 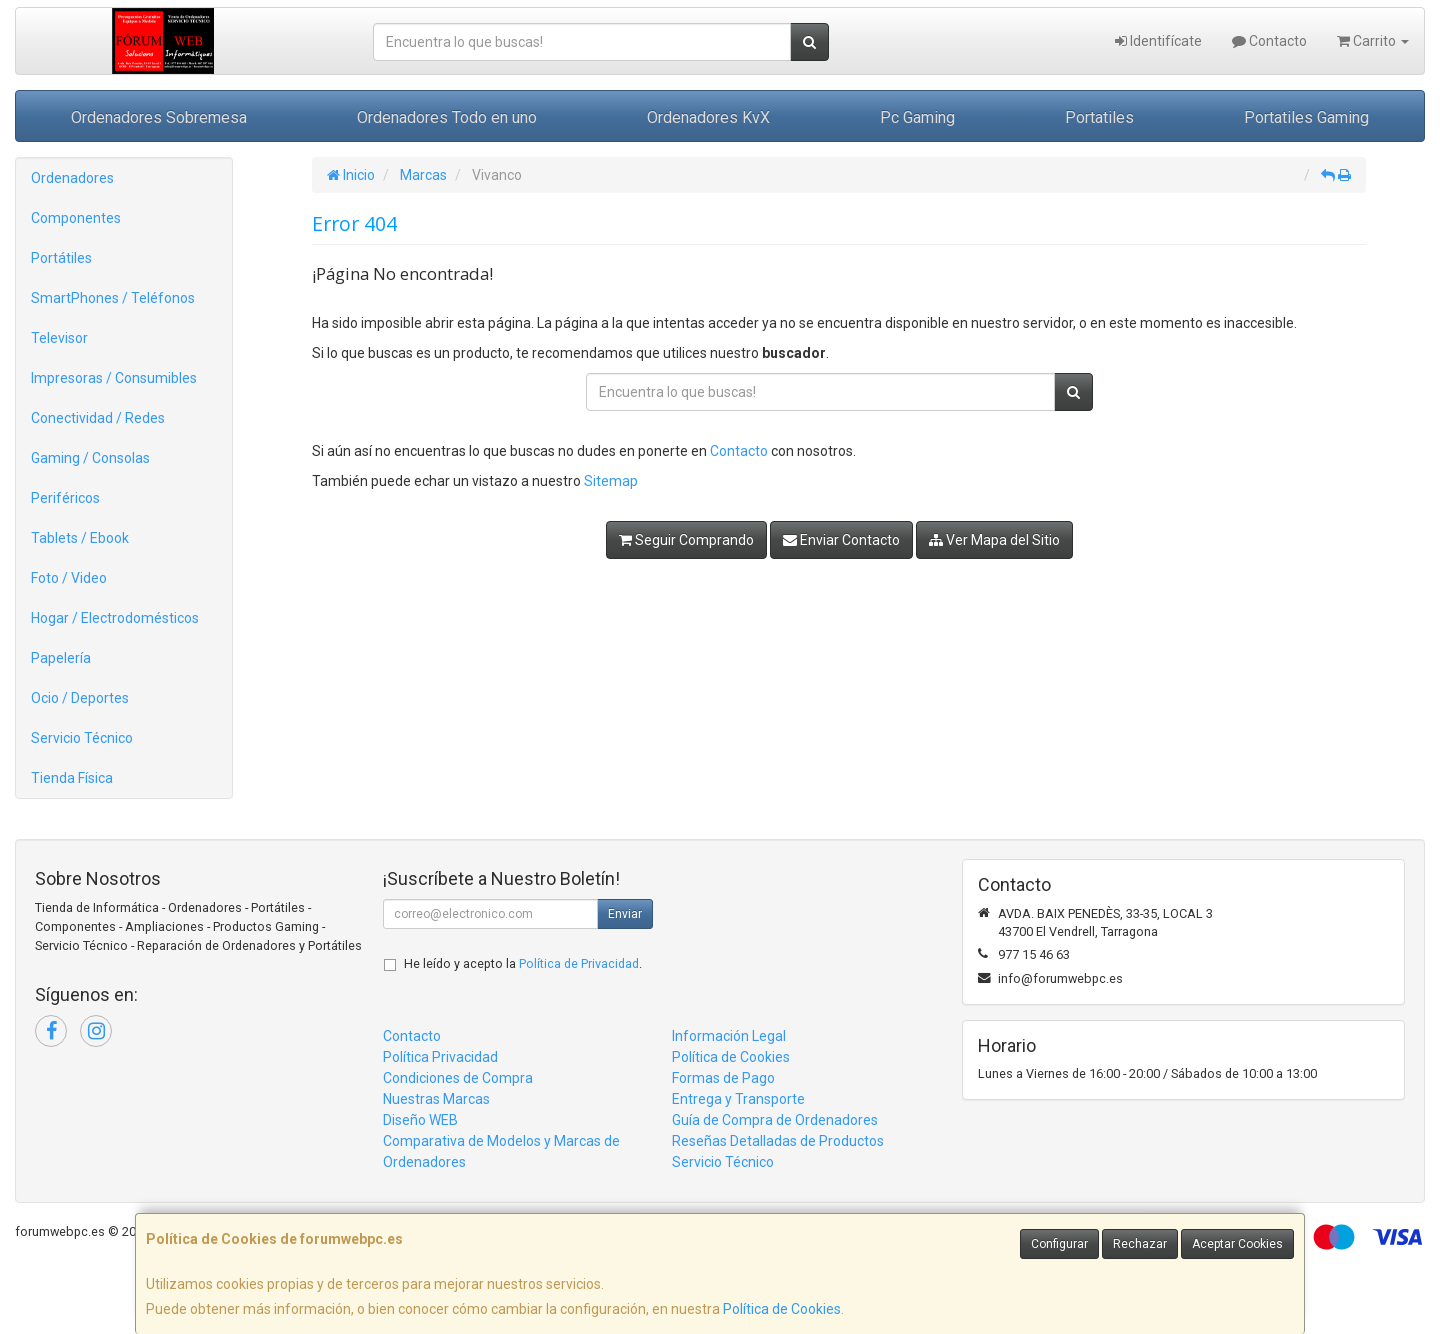 What do you see at coordinates (775, 1120) in the screenshot?
I see `Guía de Compra de Ordenadores` at bounding box center [775, 1120].